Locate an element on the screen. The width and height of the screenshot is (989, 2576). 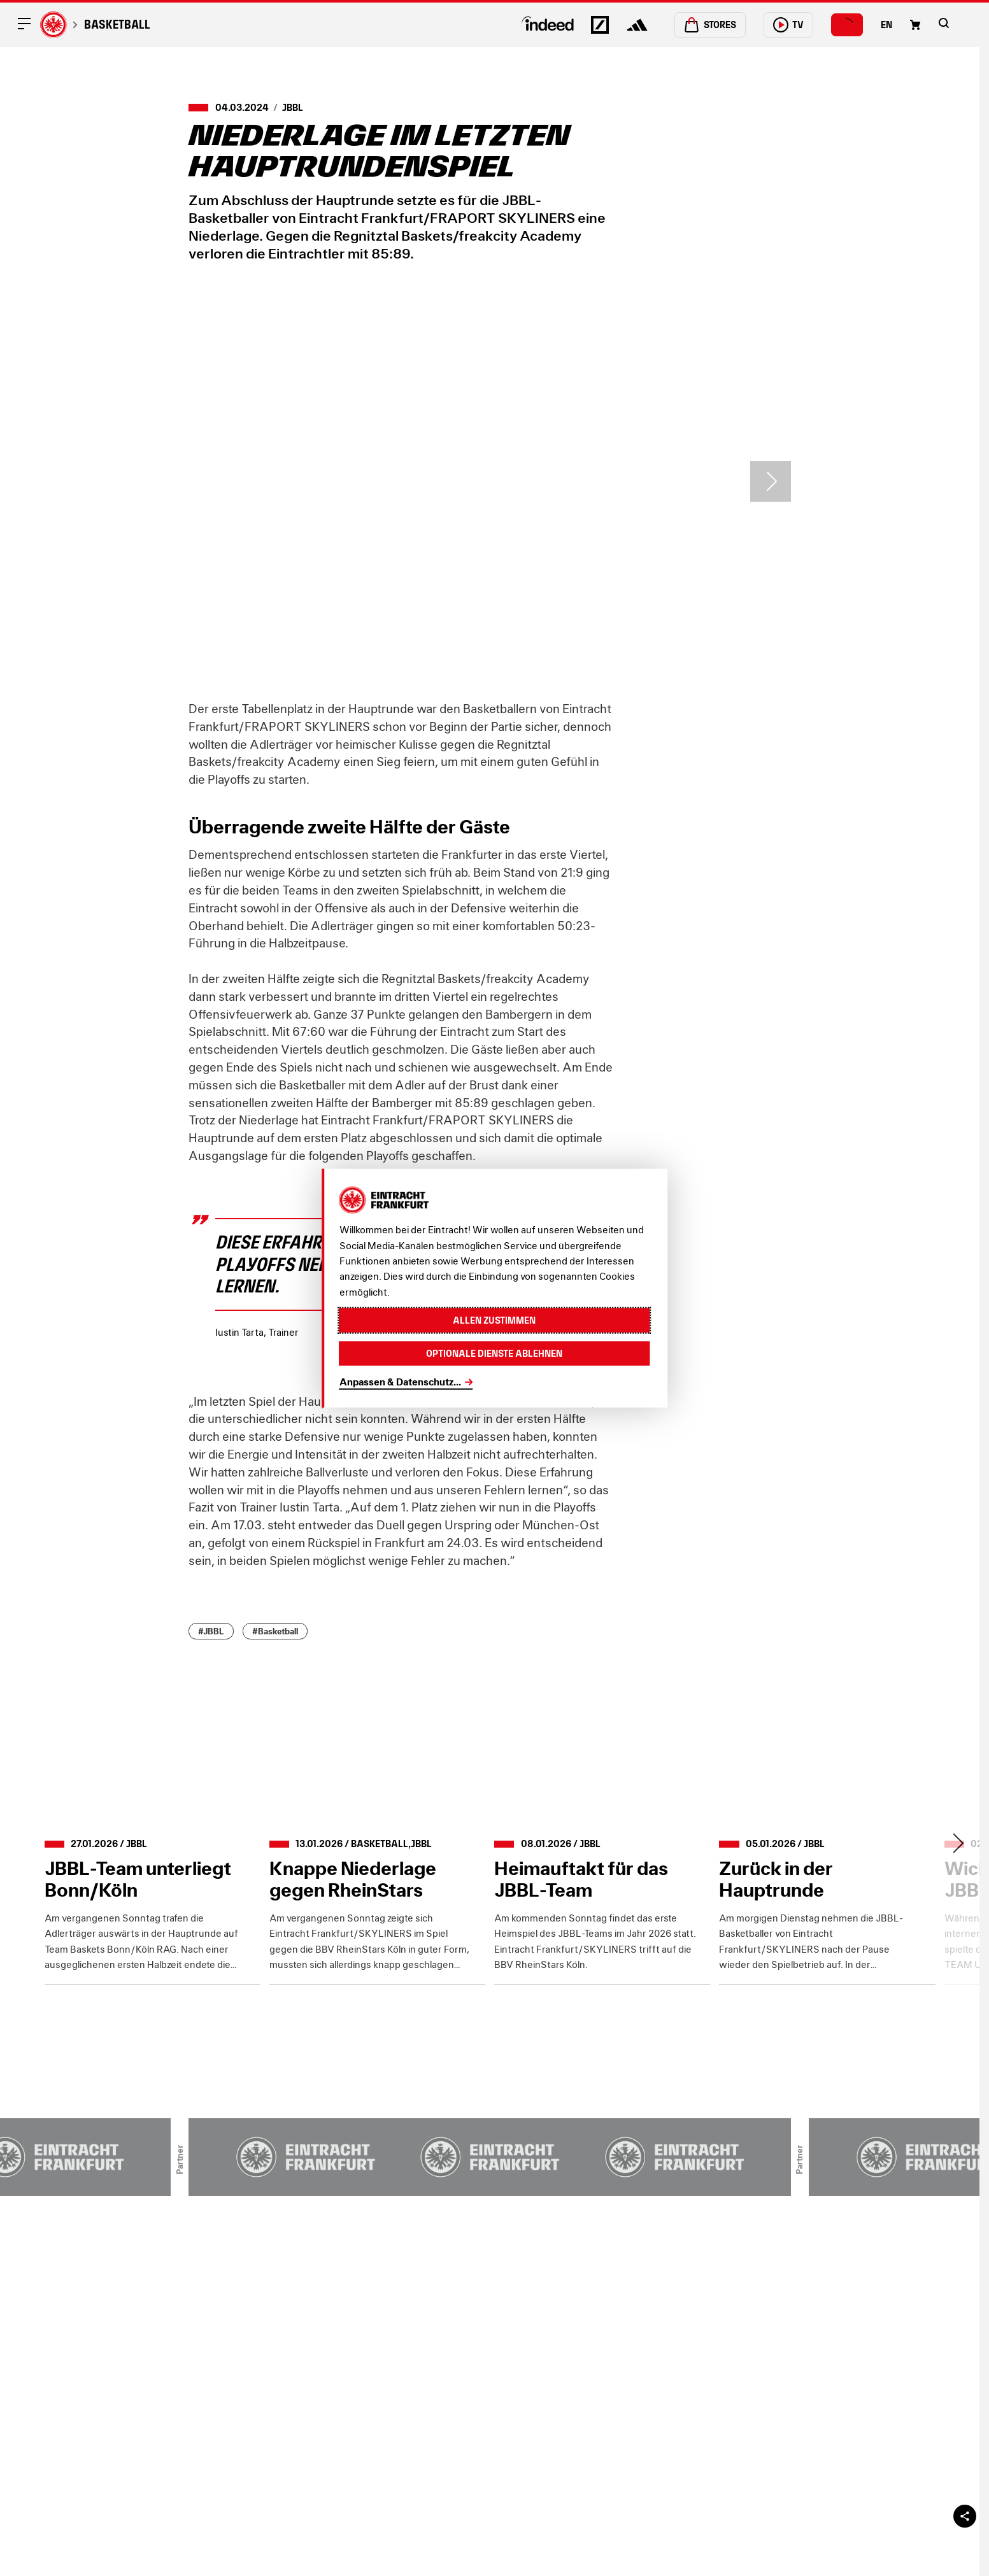
#JBBL is located at coordinates (211, 1631).